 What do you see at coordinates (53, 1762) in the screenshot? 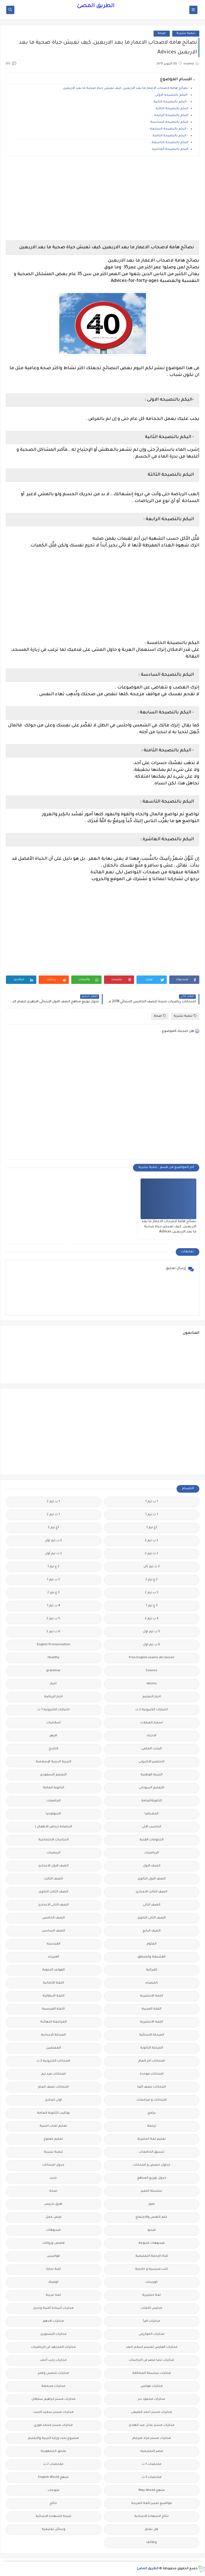
I see `التربية الدينية الإسلامية` at bounding box center [53, 1762].